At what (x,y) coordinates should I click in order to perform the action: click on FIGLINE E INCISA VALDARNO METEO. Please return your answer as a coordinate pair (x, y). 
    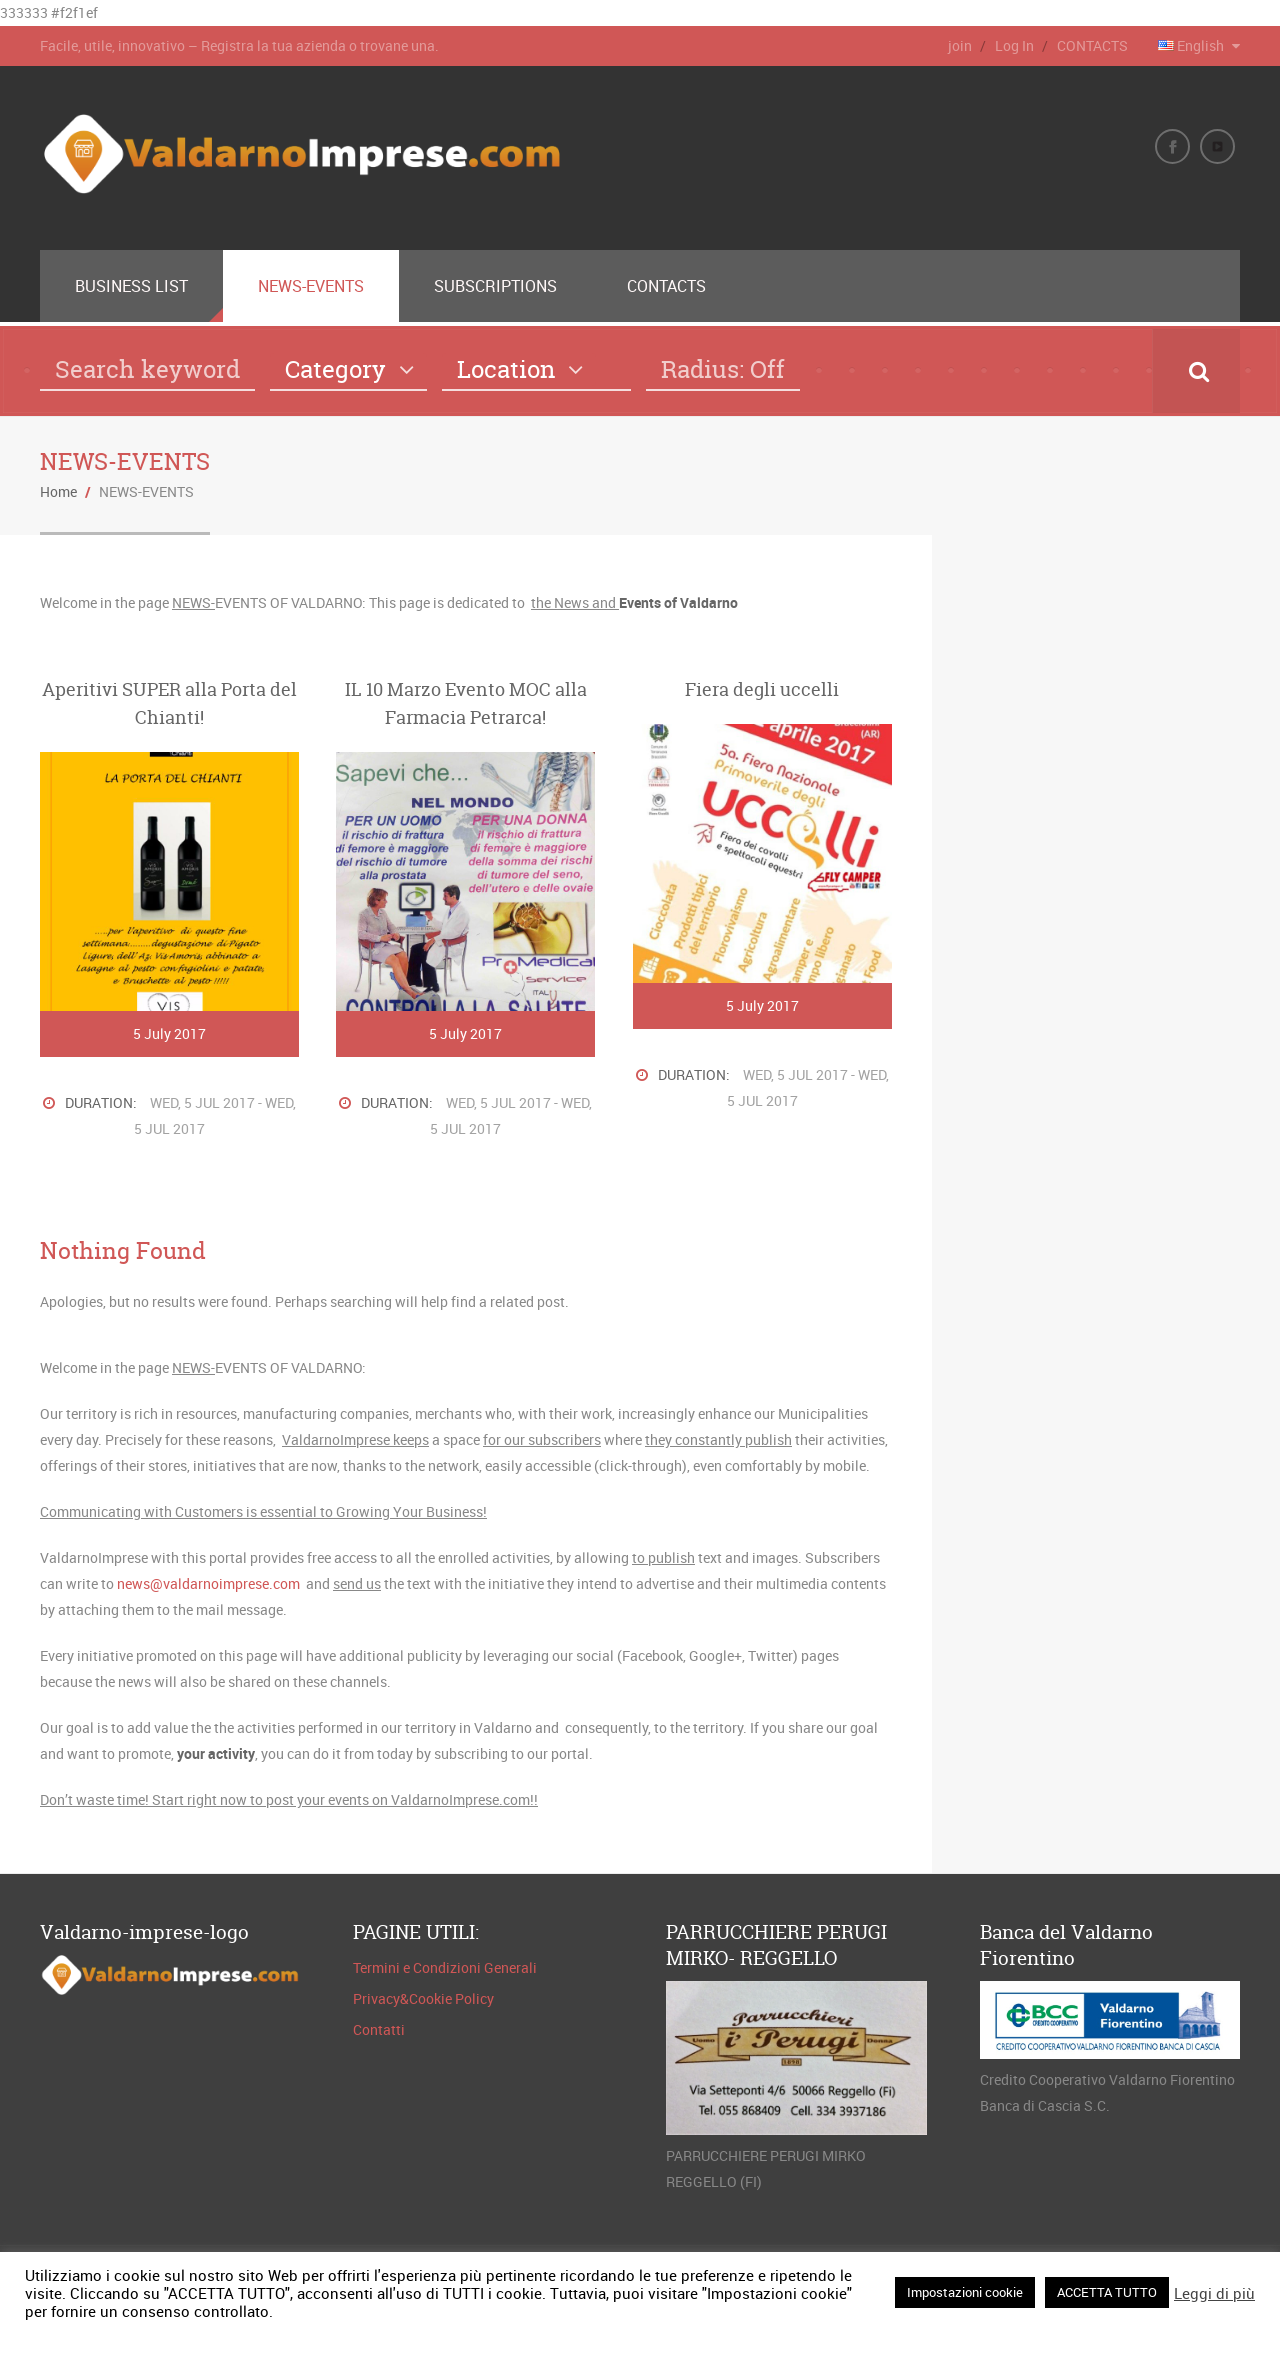
    Looking at the image, I should click on (1105, 610).